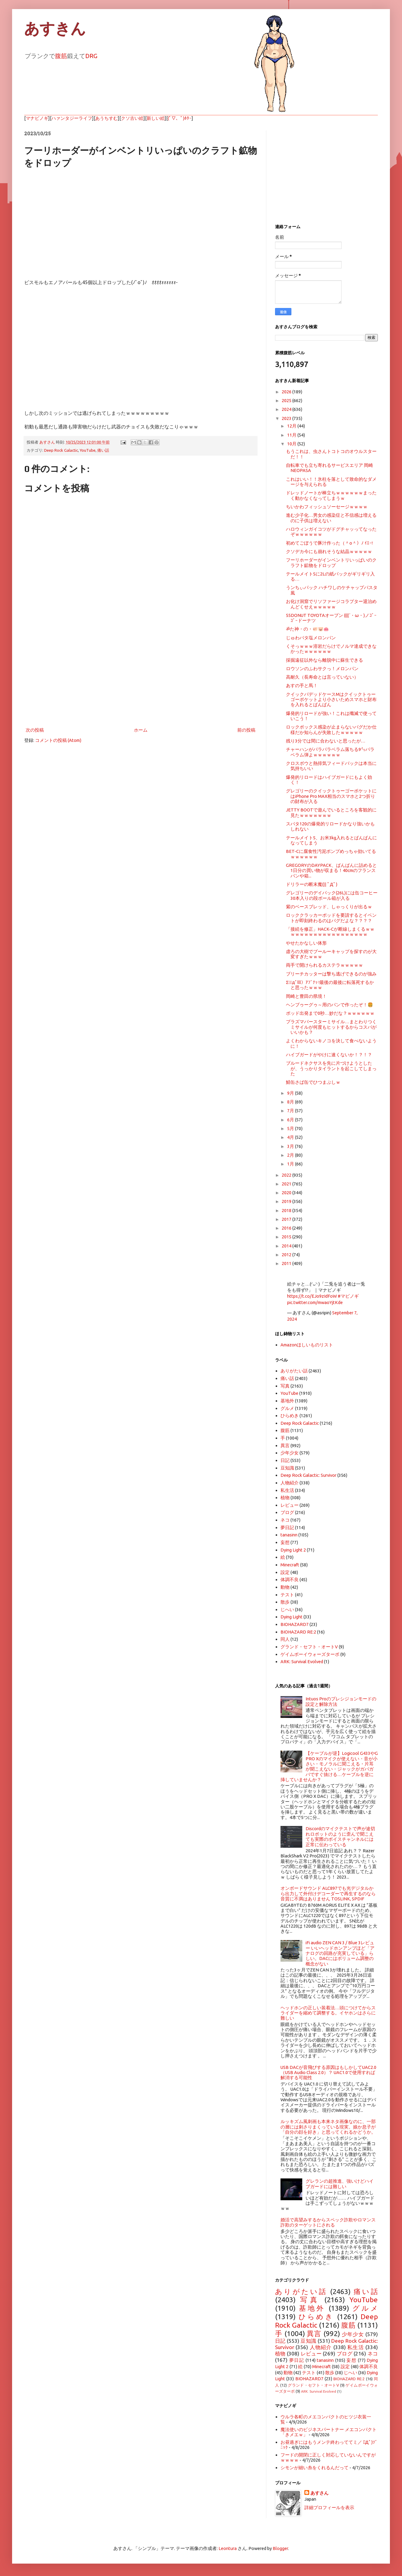 This screenshot has width=402, height=2576. Describe the element at coordinates (289, 1415) in the screenshot. I see `ひらめき` at that location.